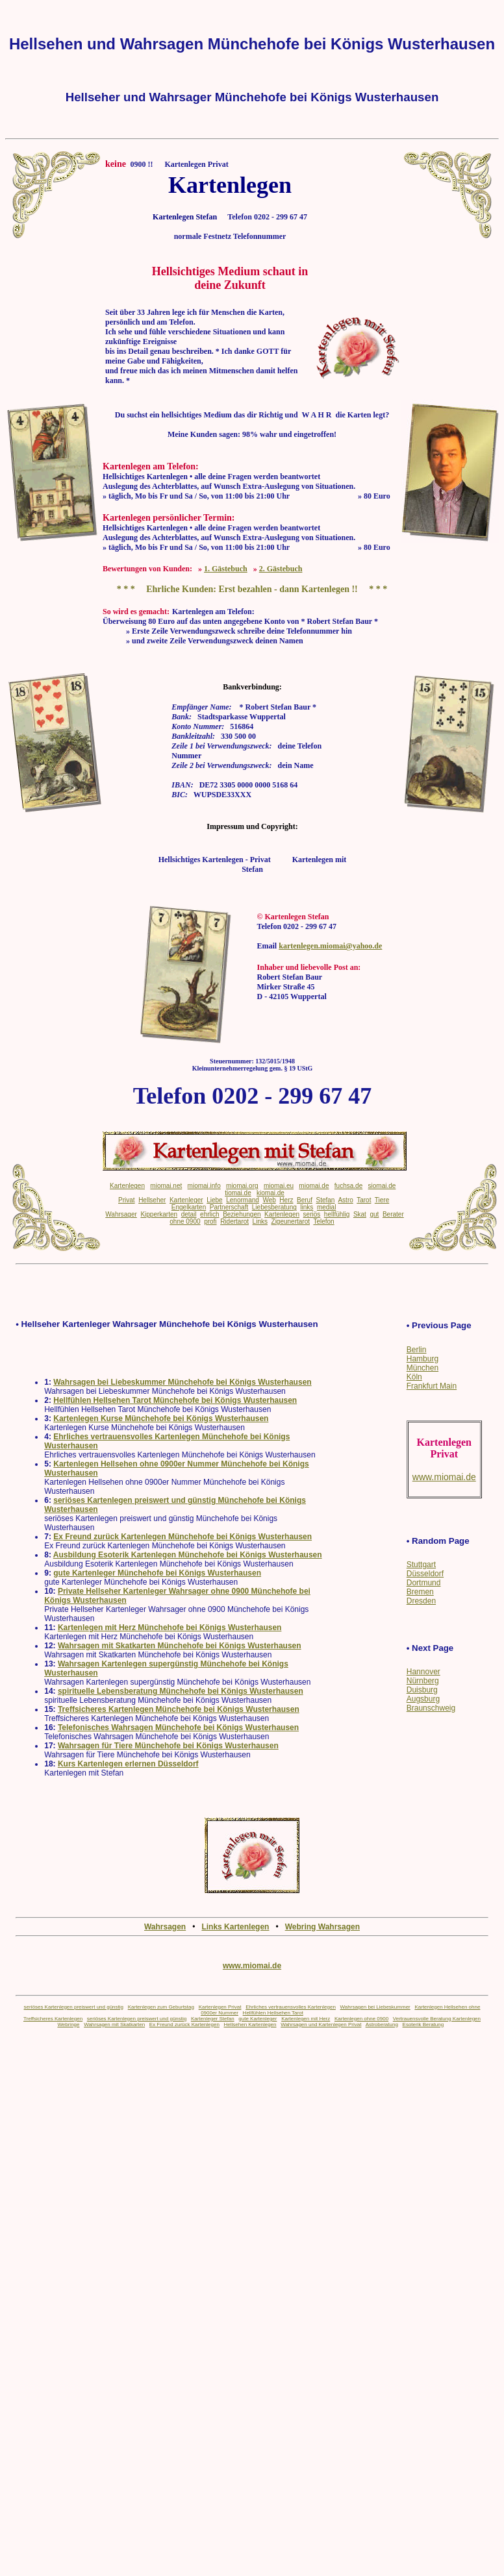 This screenshot has width=504, height=2576. I want to click on München, so click(422, 1367).